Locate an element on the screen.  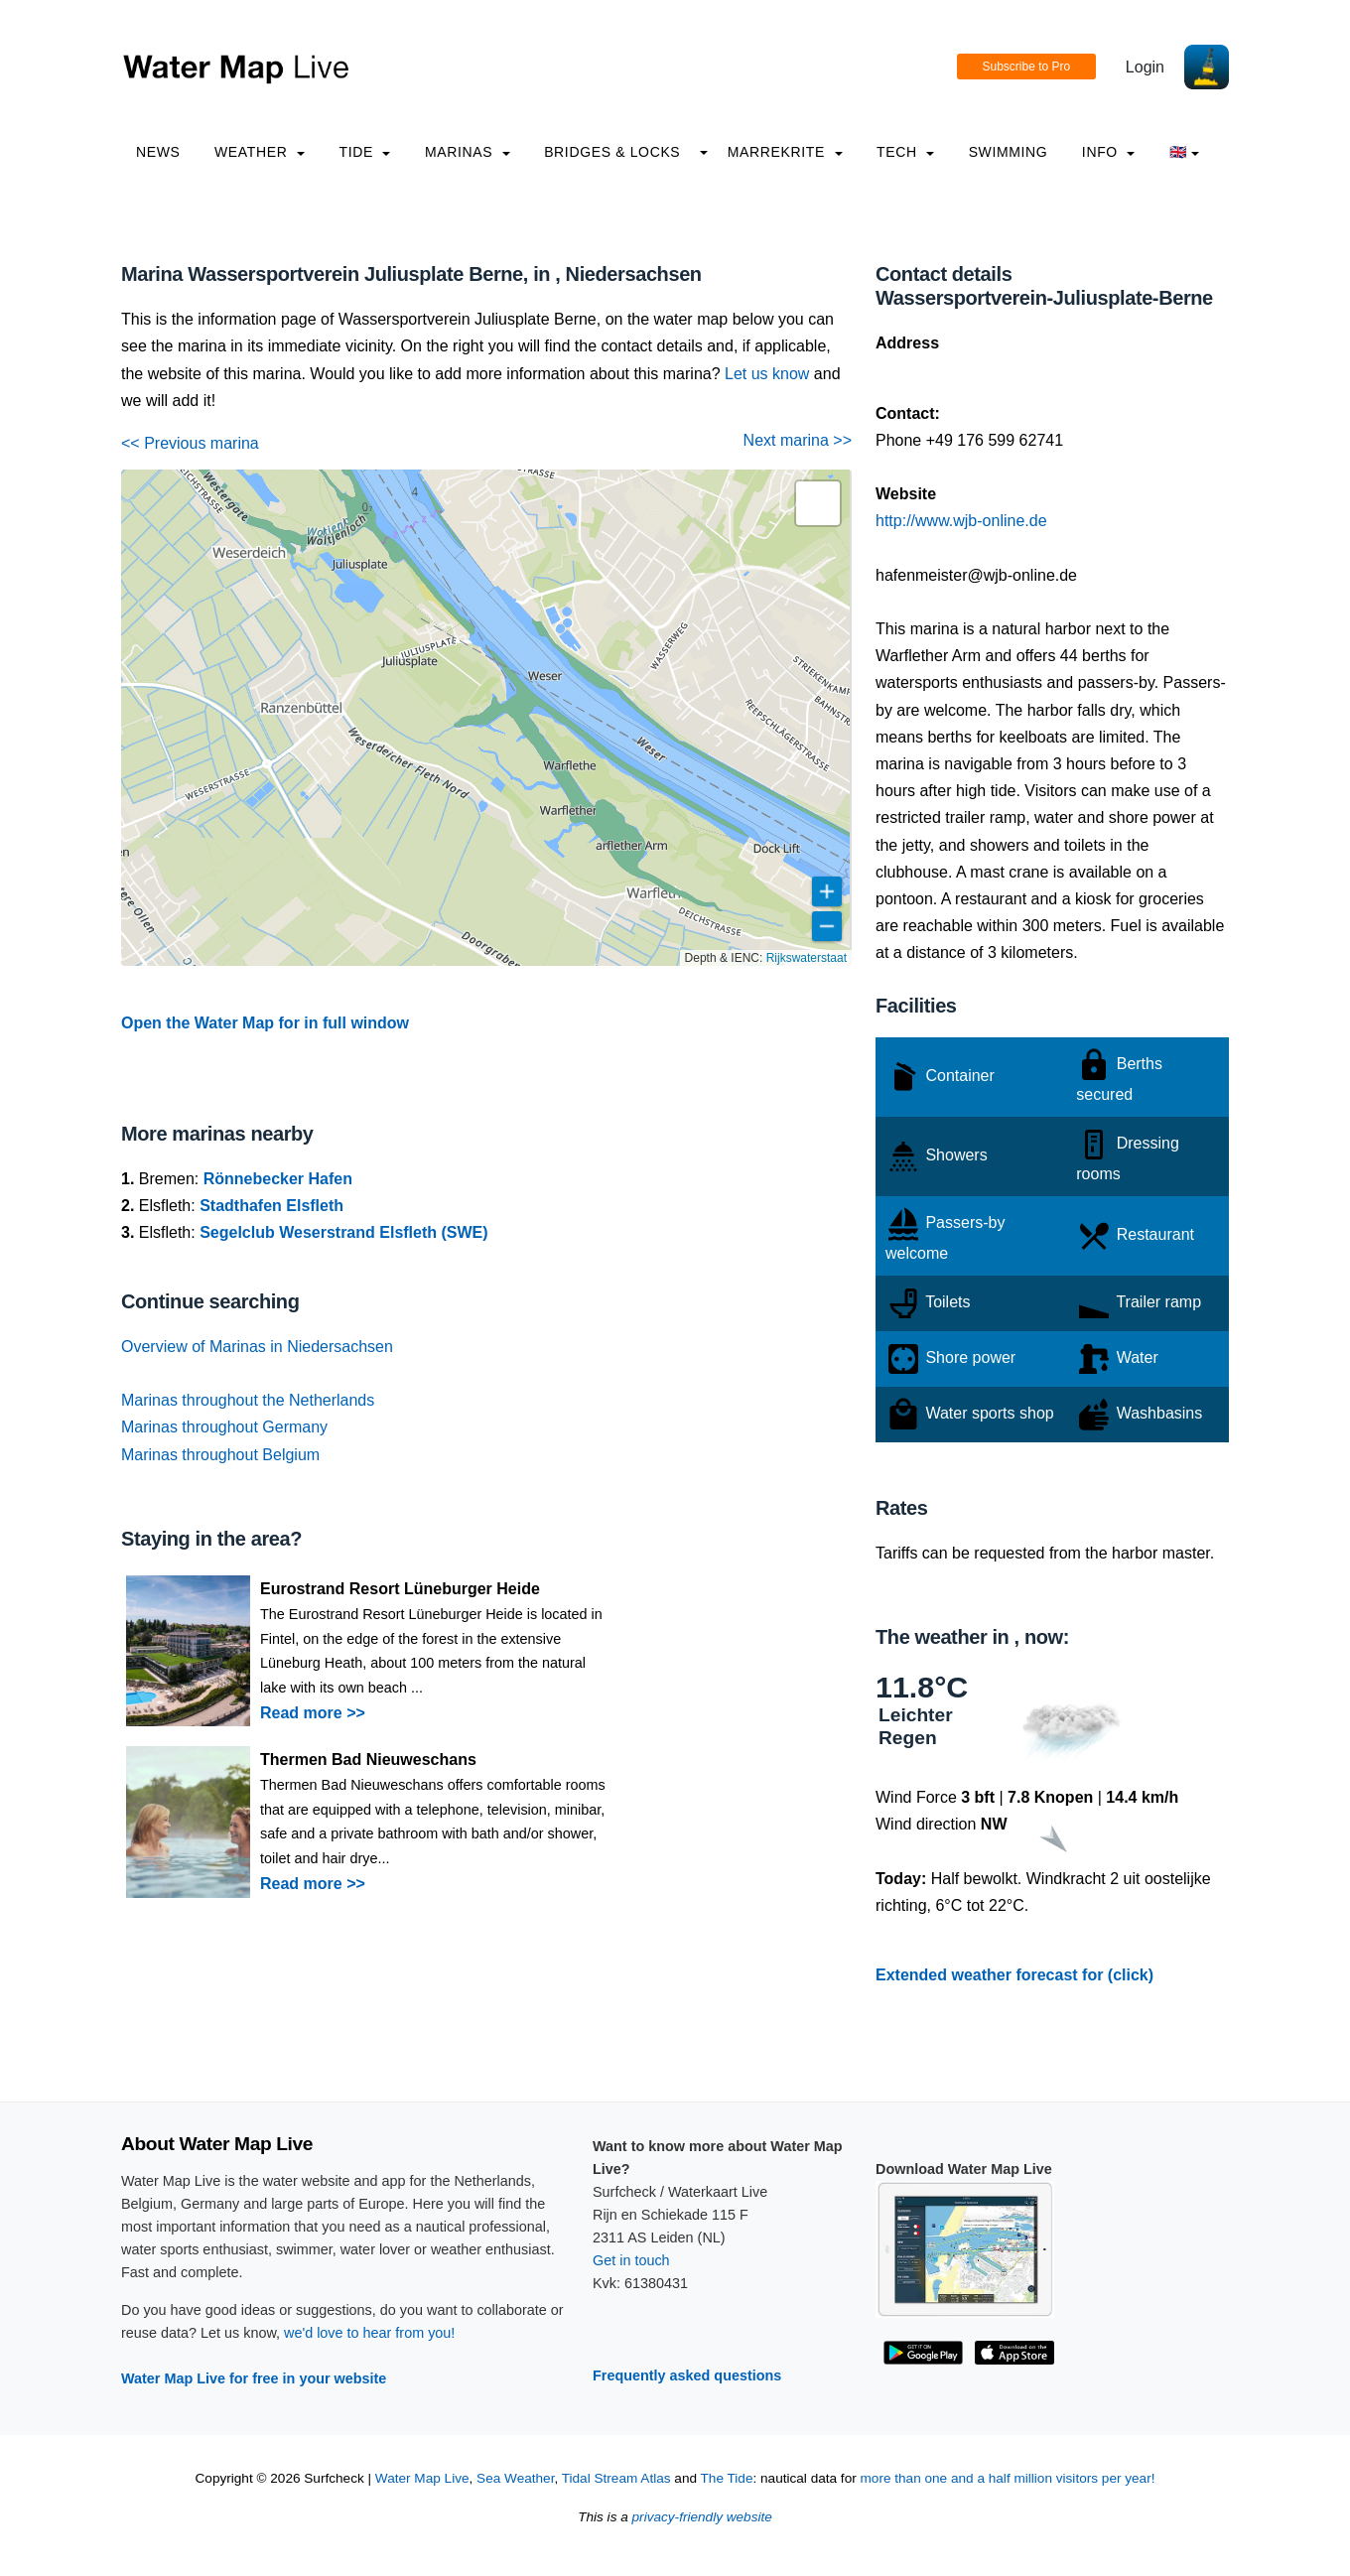
Open the Water Map for in full window is located at coordinates (265, 1023).